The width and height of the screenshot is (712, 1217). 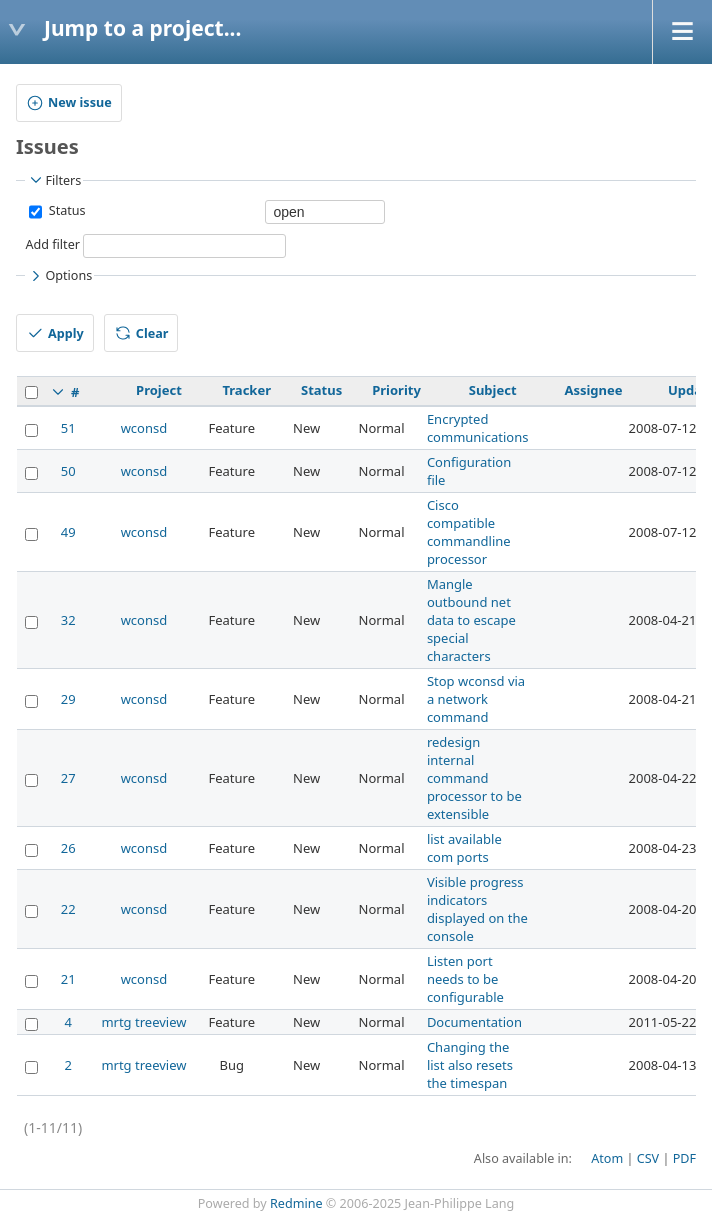 I want to click on Atom, so click(x=607, y=1158).